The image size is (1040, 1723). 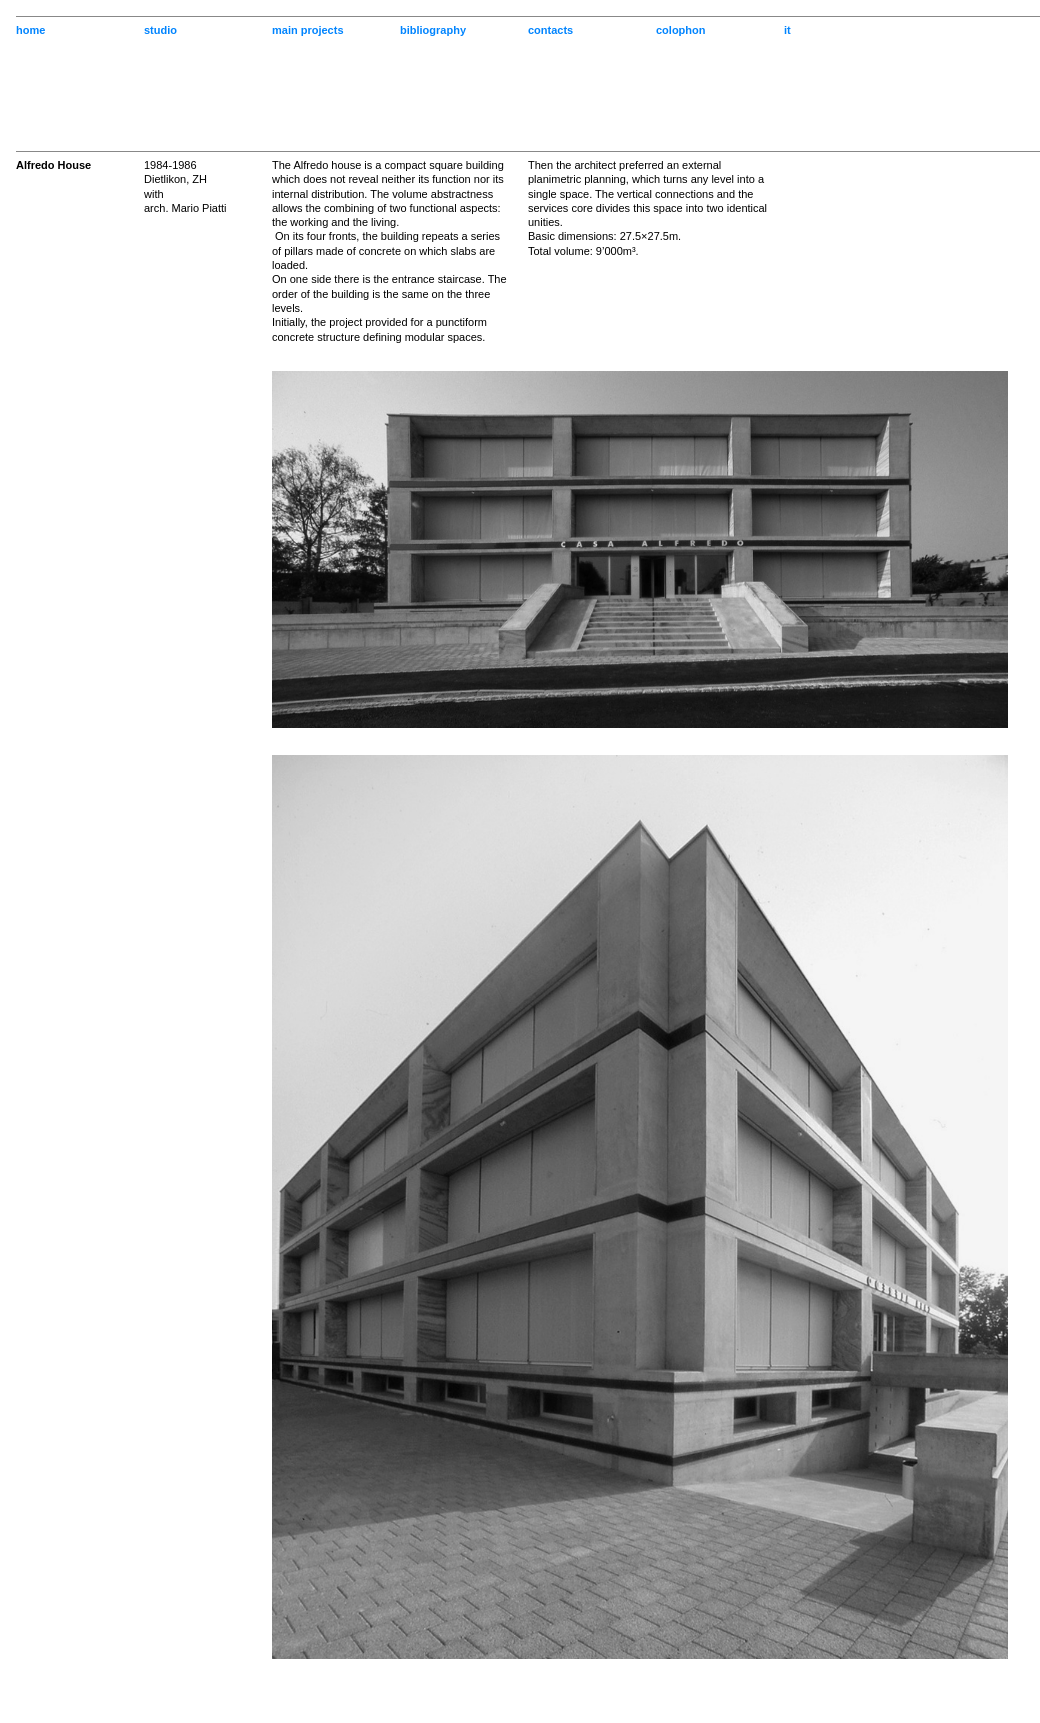 I want to click on it, so click(x=787, y=30).